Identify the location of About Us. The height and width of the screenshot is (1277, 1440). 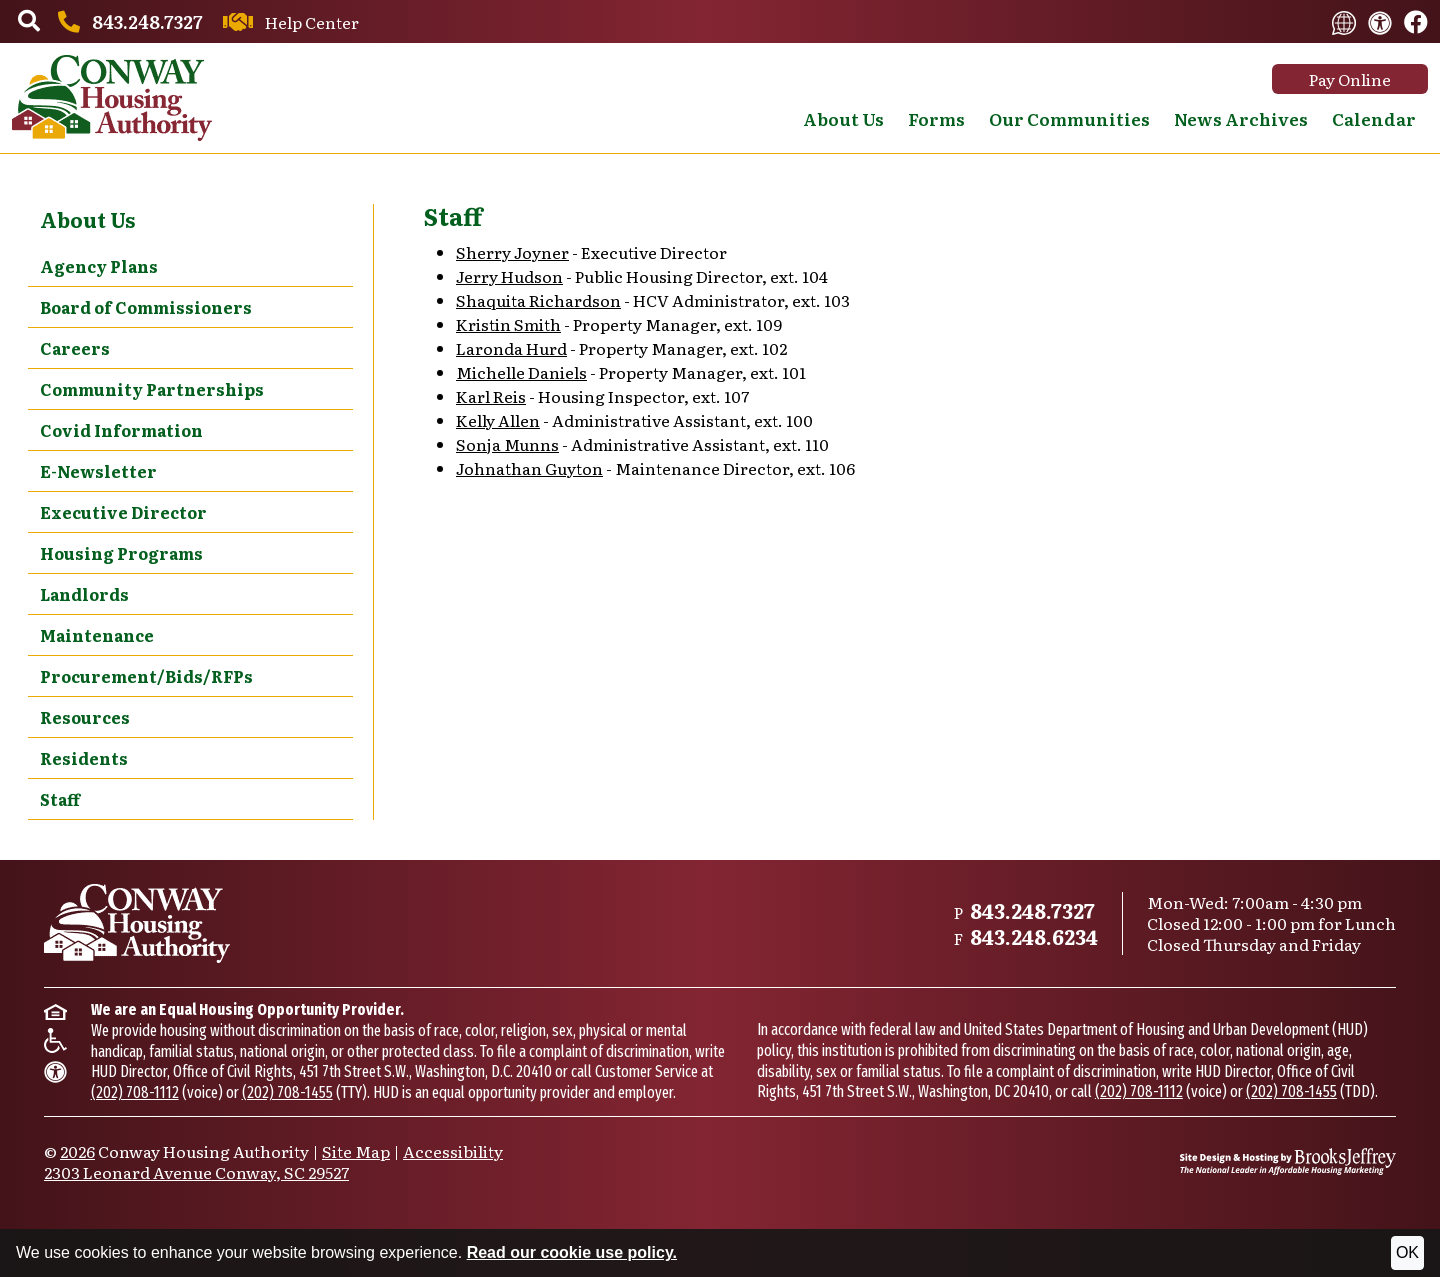
(87, 219).